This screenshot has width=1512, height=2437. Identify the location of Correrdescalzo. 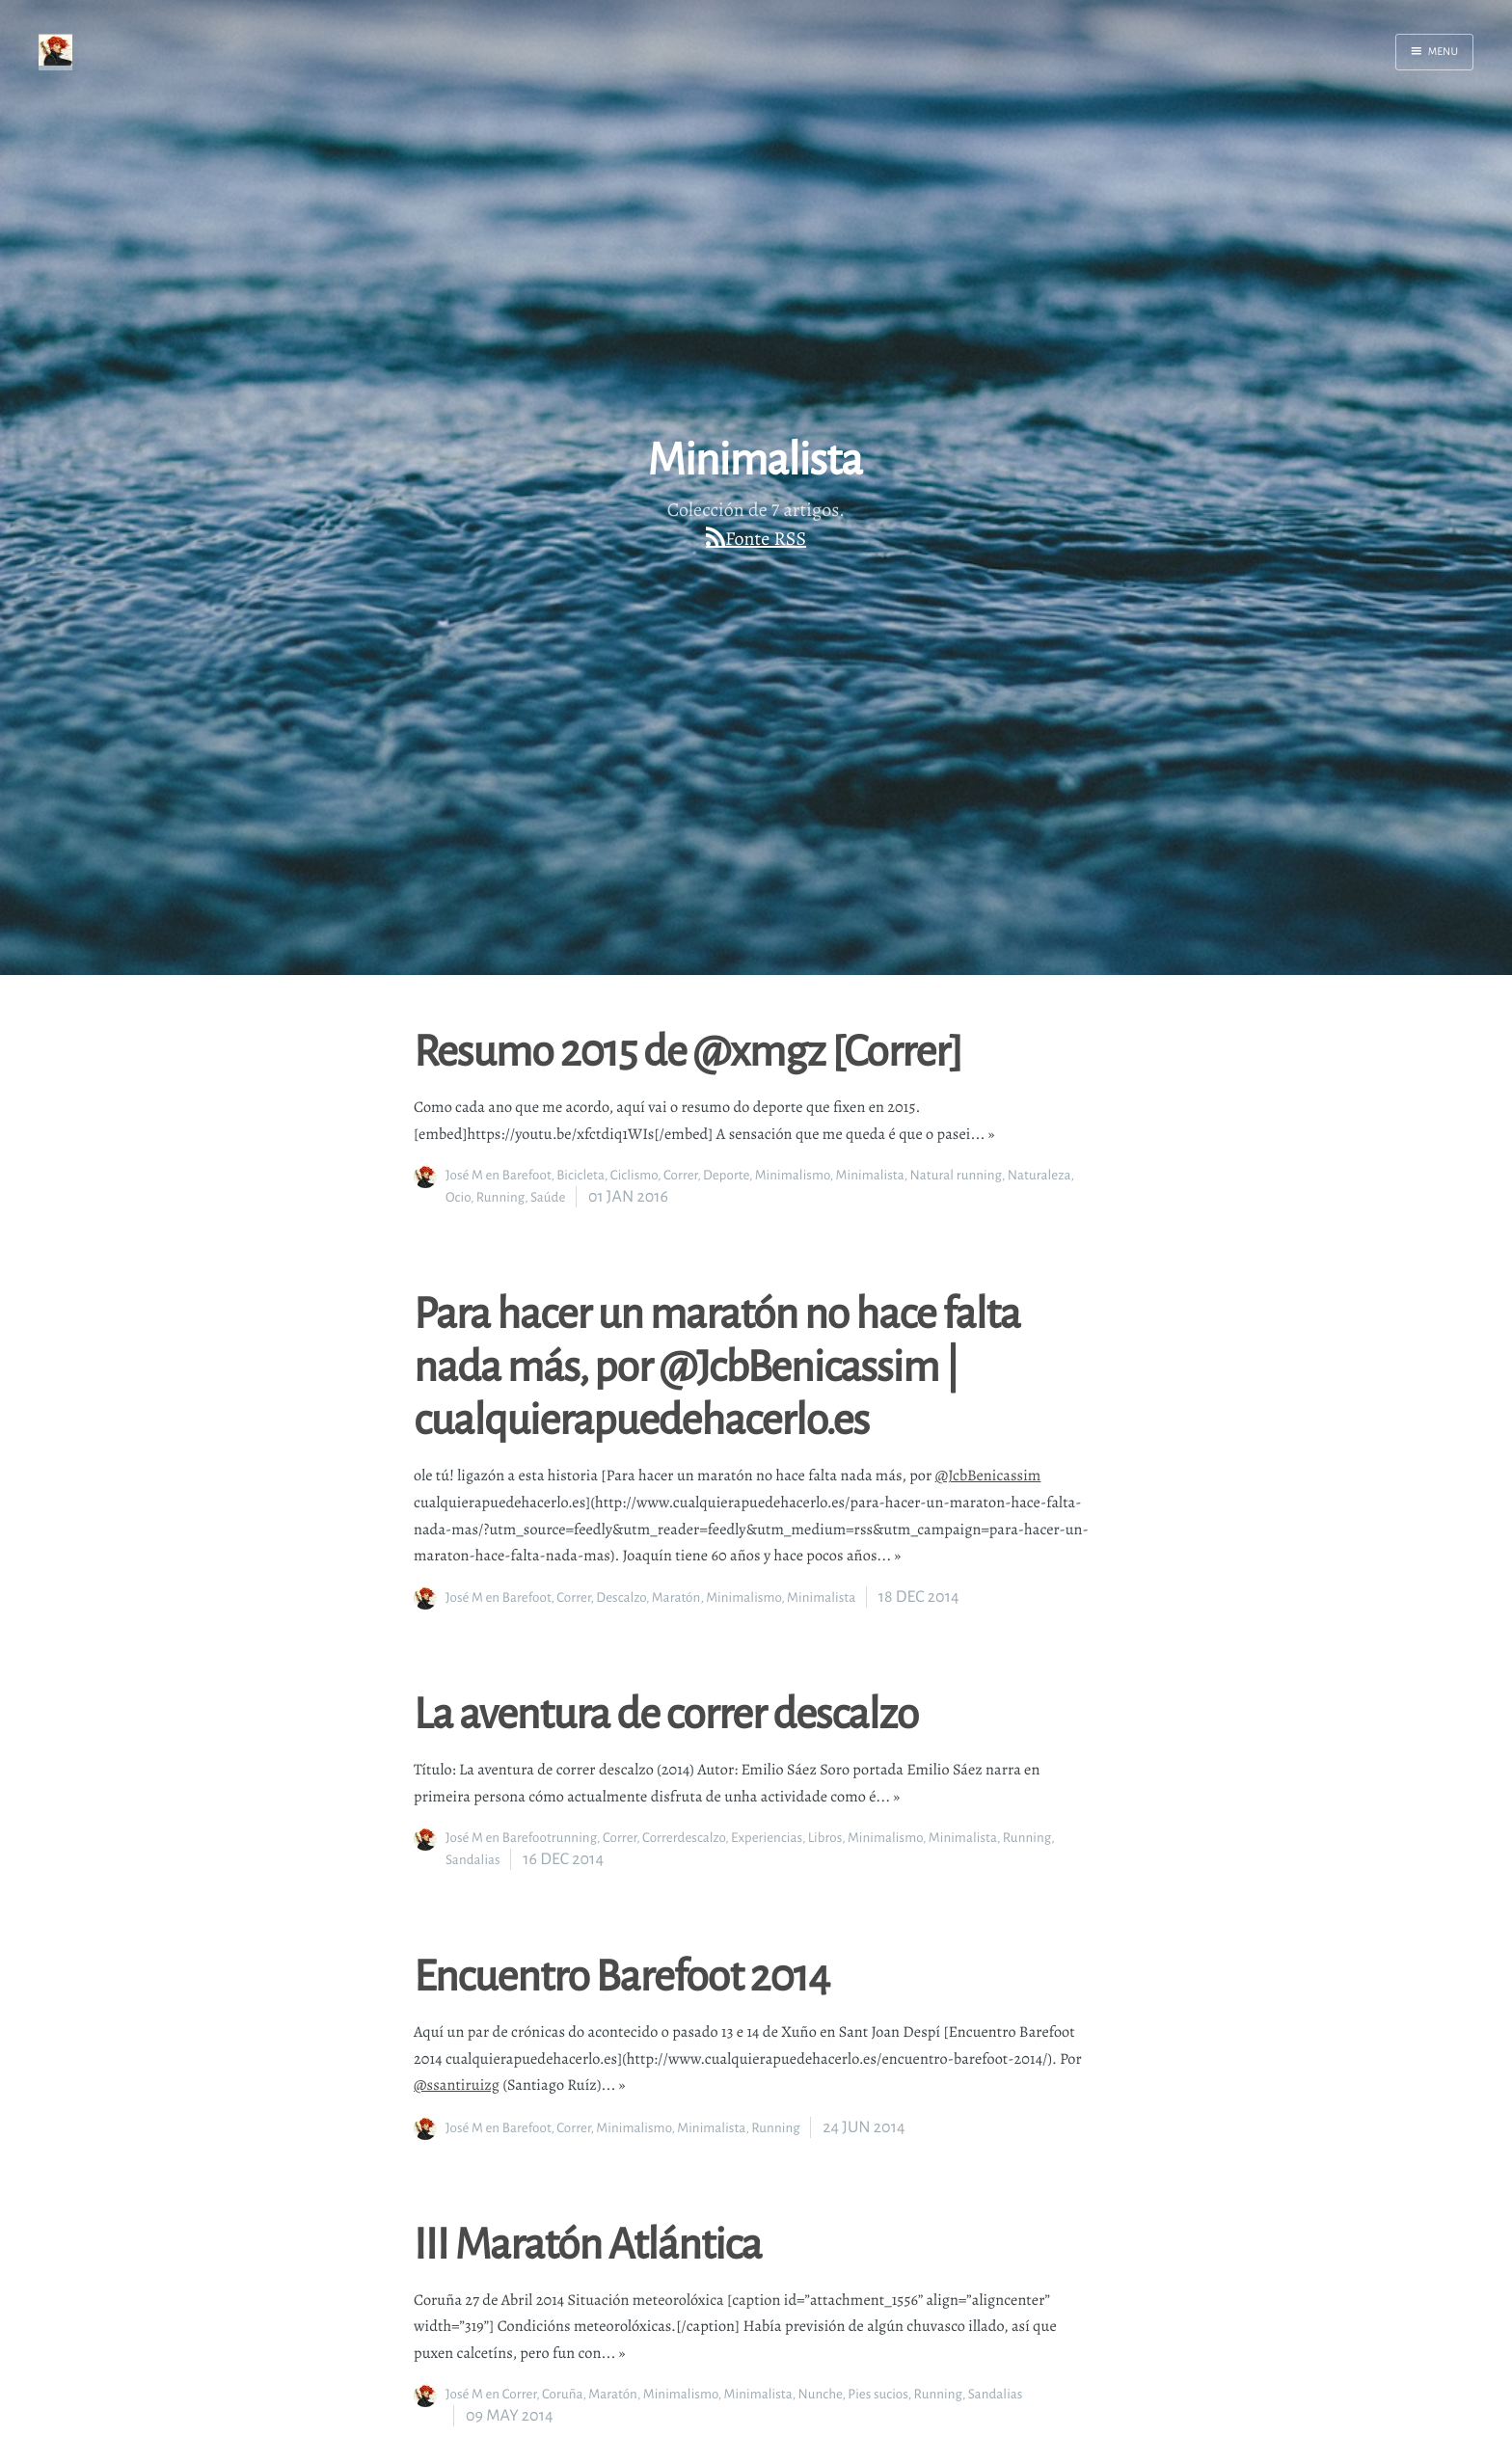
(683, 1837).